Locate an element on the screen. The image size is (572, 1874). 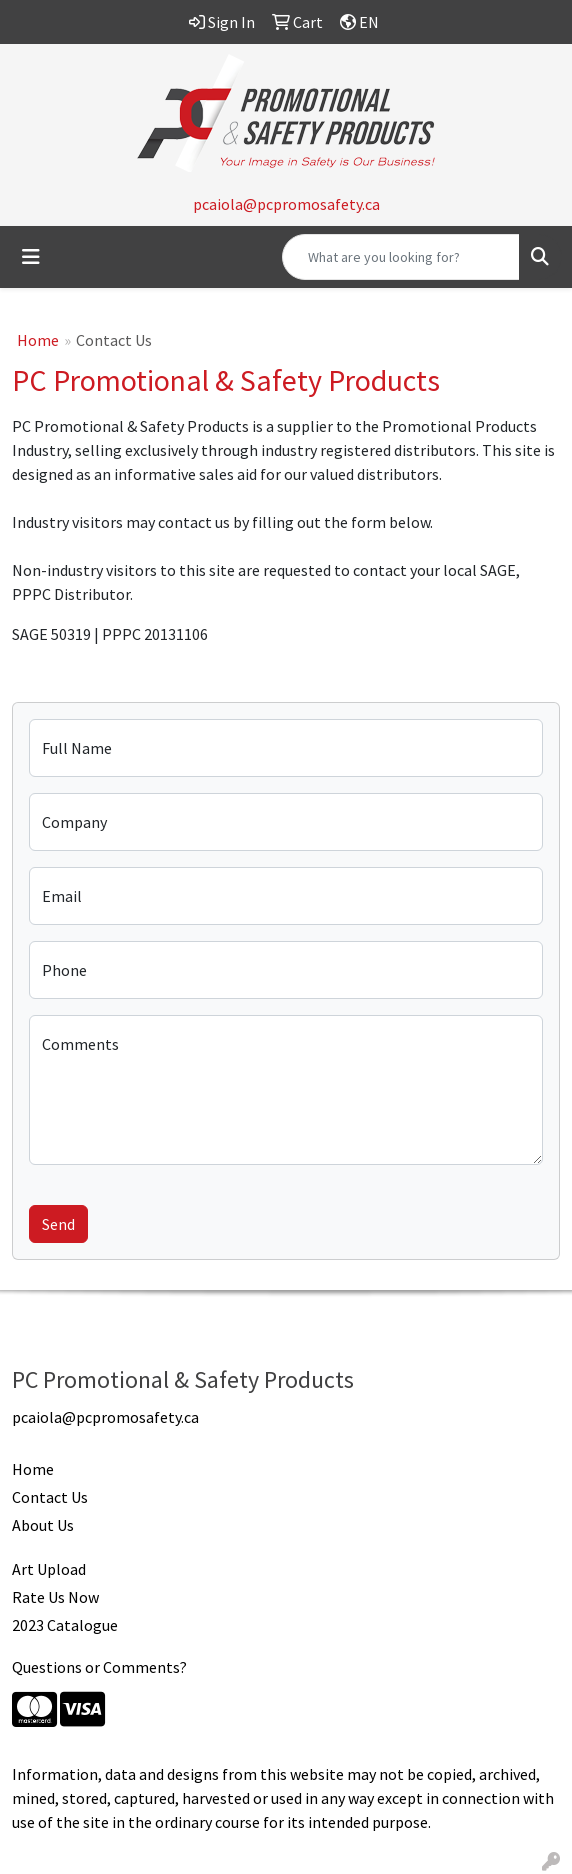
About Us is located at coordinates (43, 1525).